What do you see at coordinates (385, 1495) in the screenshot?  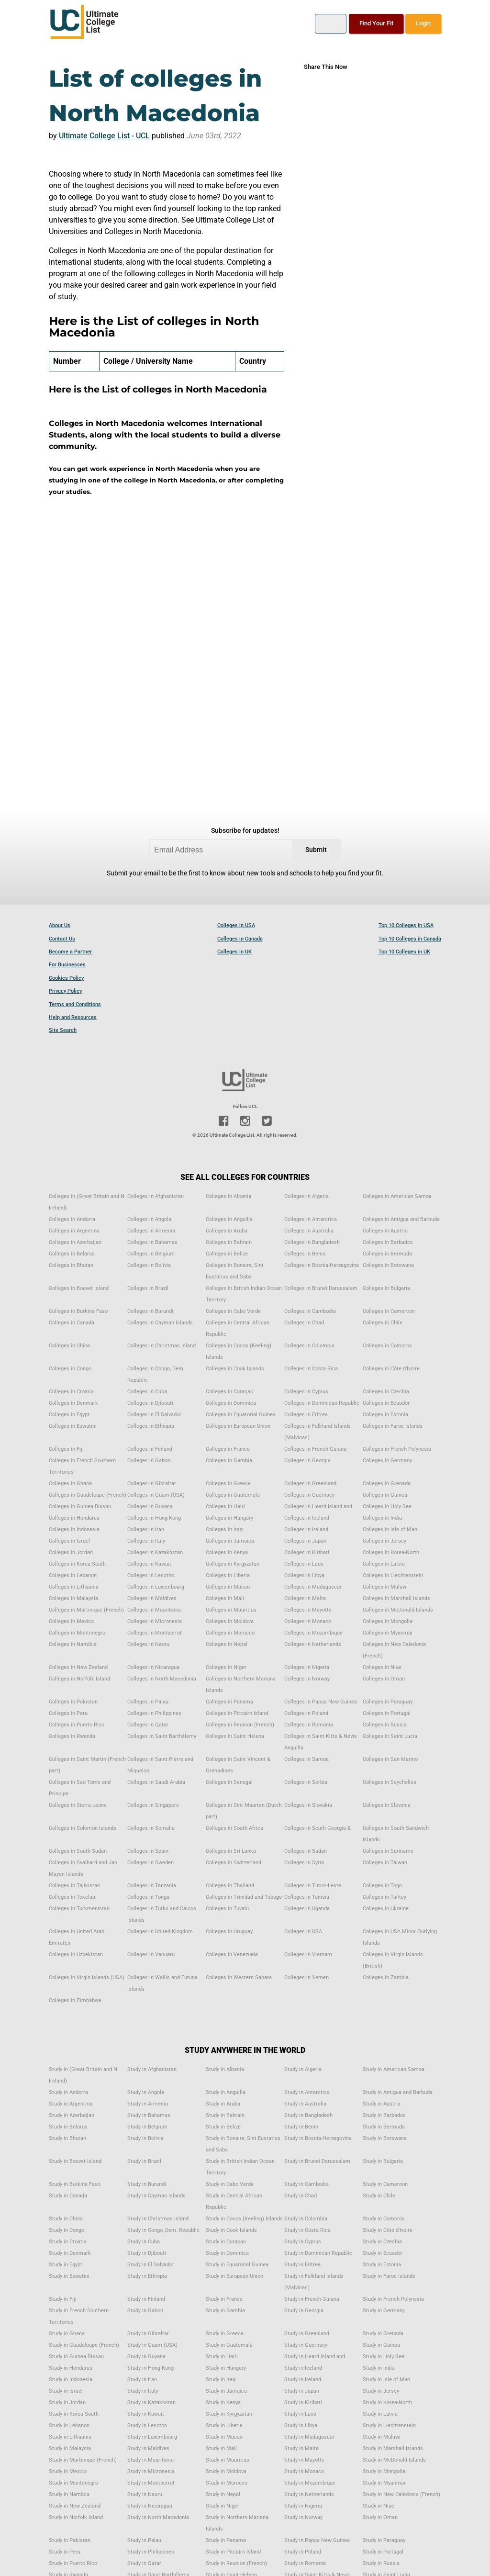 I see `Colleges in Guinea` at bounding box center [385, 1495].